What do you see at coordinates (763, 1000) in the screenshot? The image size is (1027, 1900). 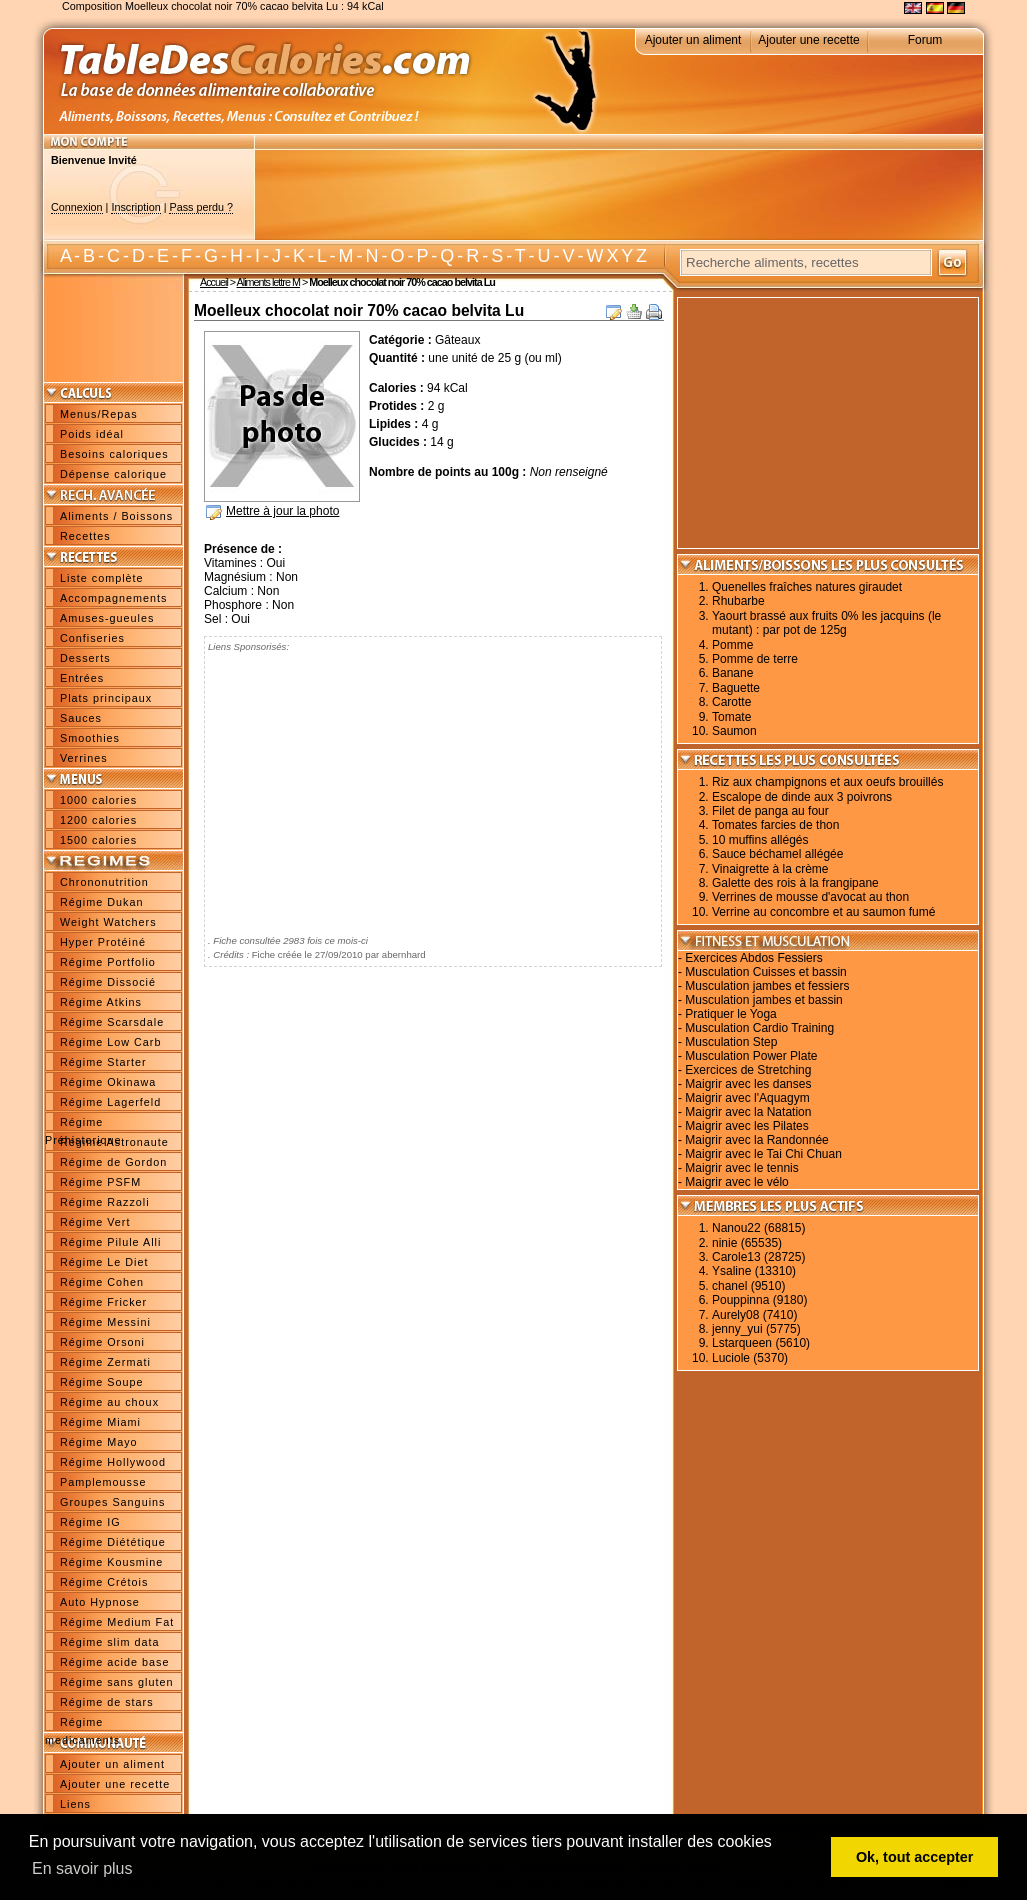 I see `Musculation jambes et bassin` at bounding box center [763, 1000].